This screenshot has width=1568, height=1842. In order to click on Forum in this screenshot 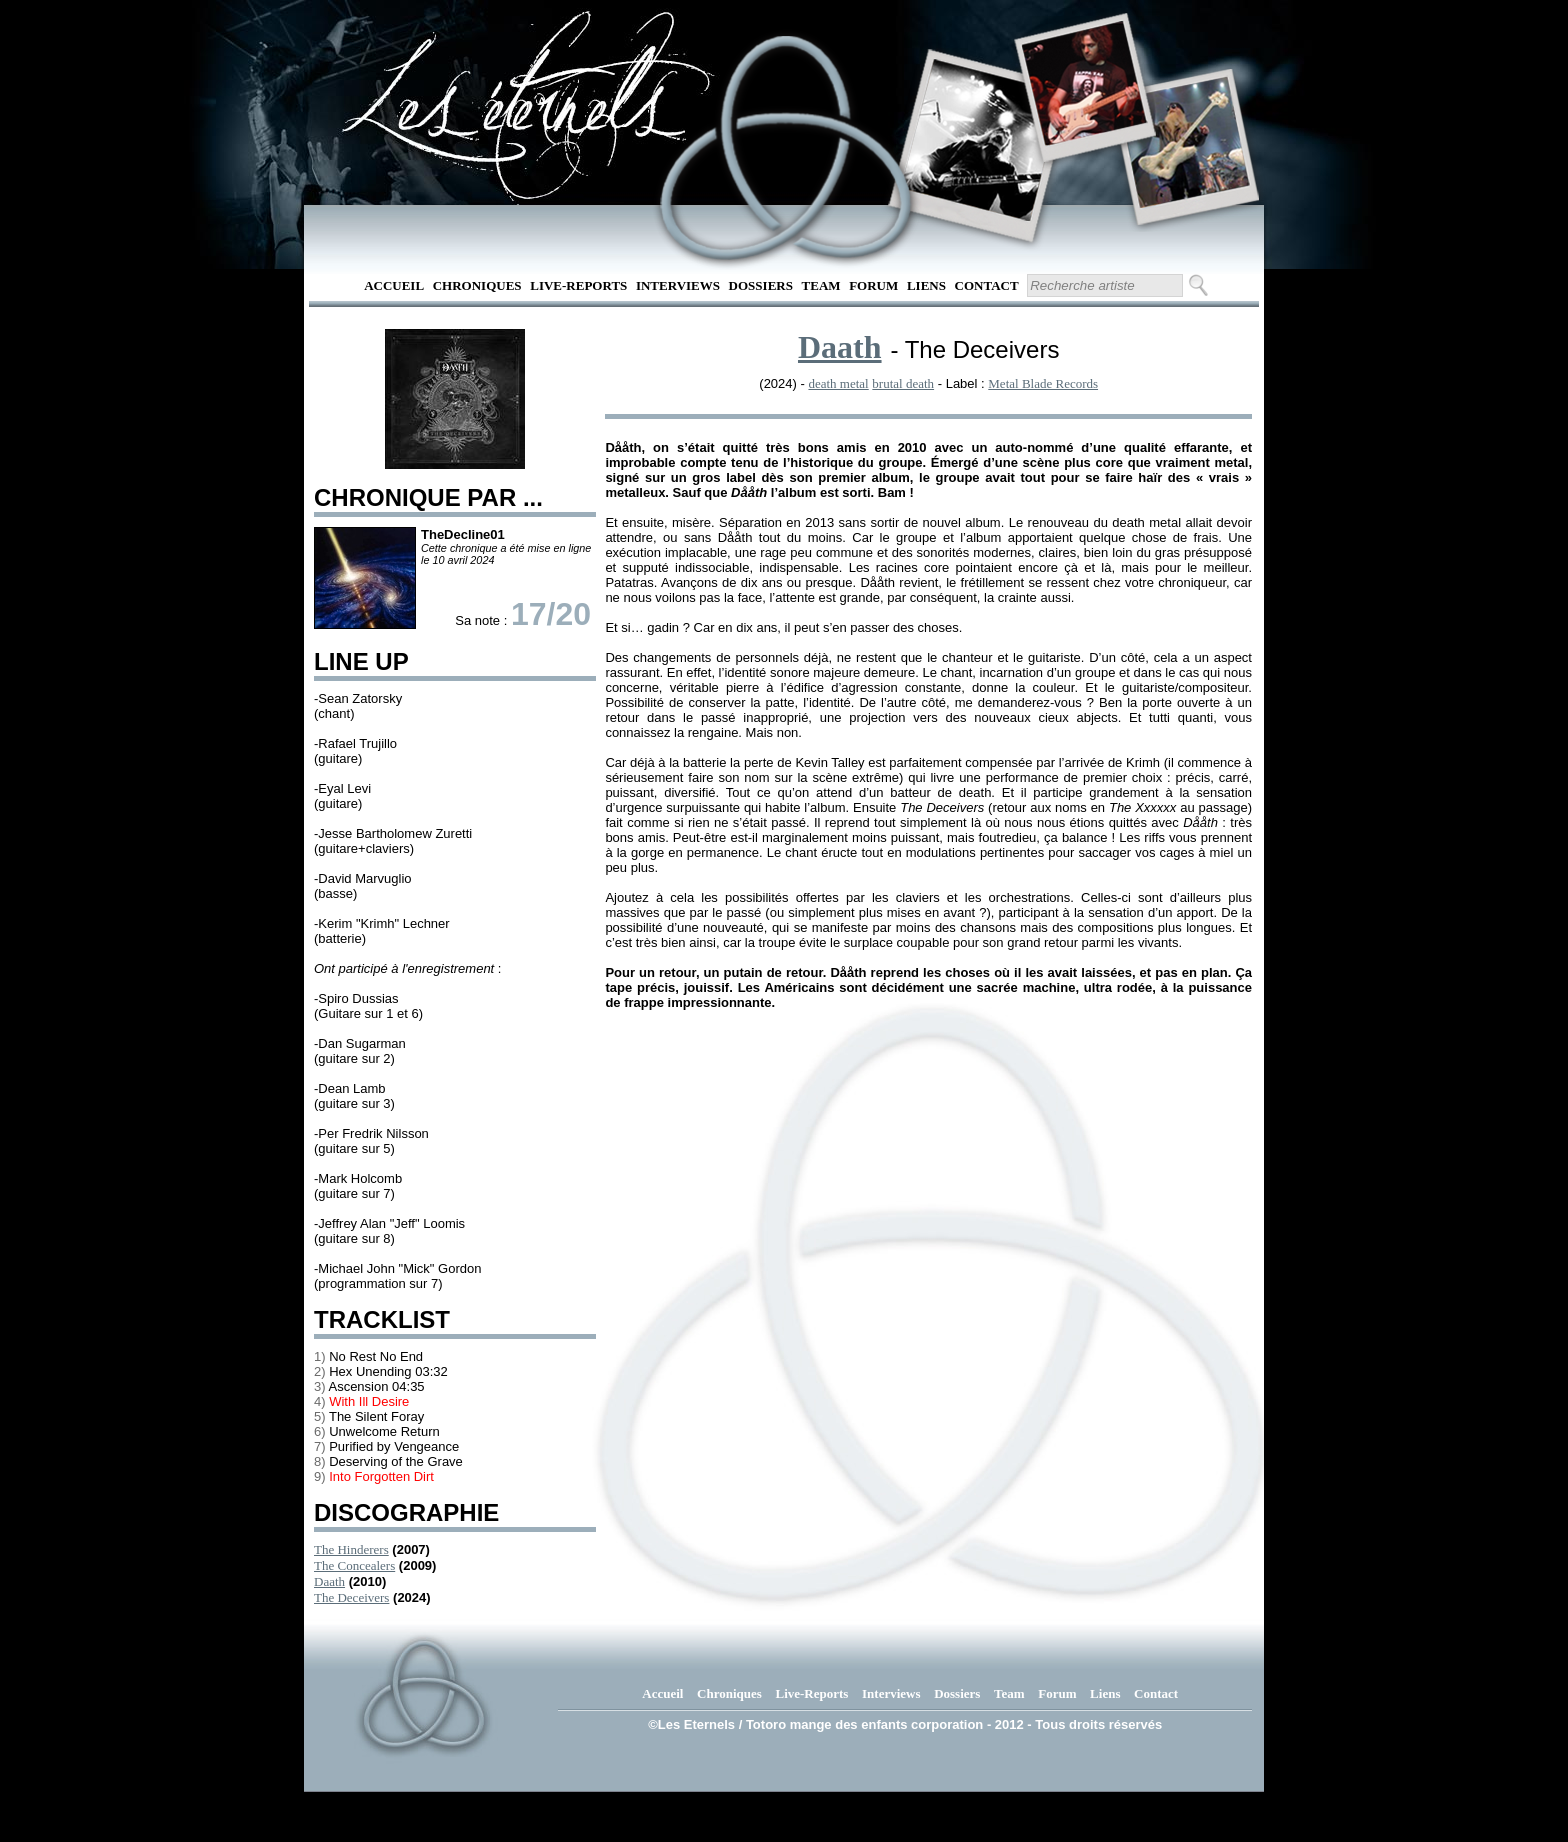, I will do `click(873, 285)`.